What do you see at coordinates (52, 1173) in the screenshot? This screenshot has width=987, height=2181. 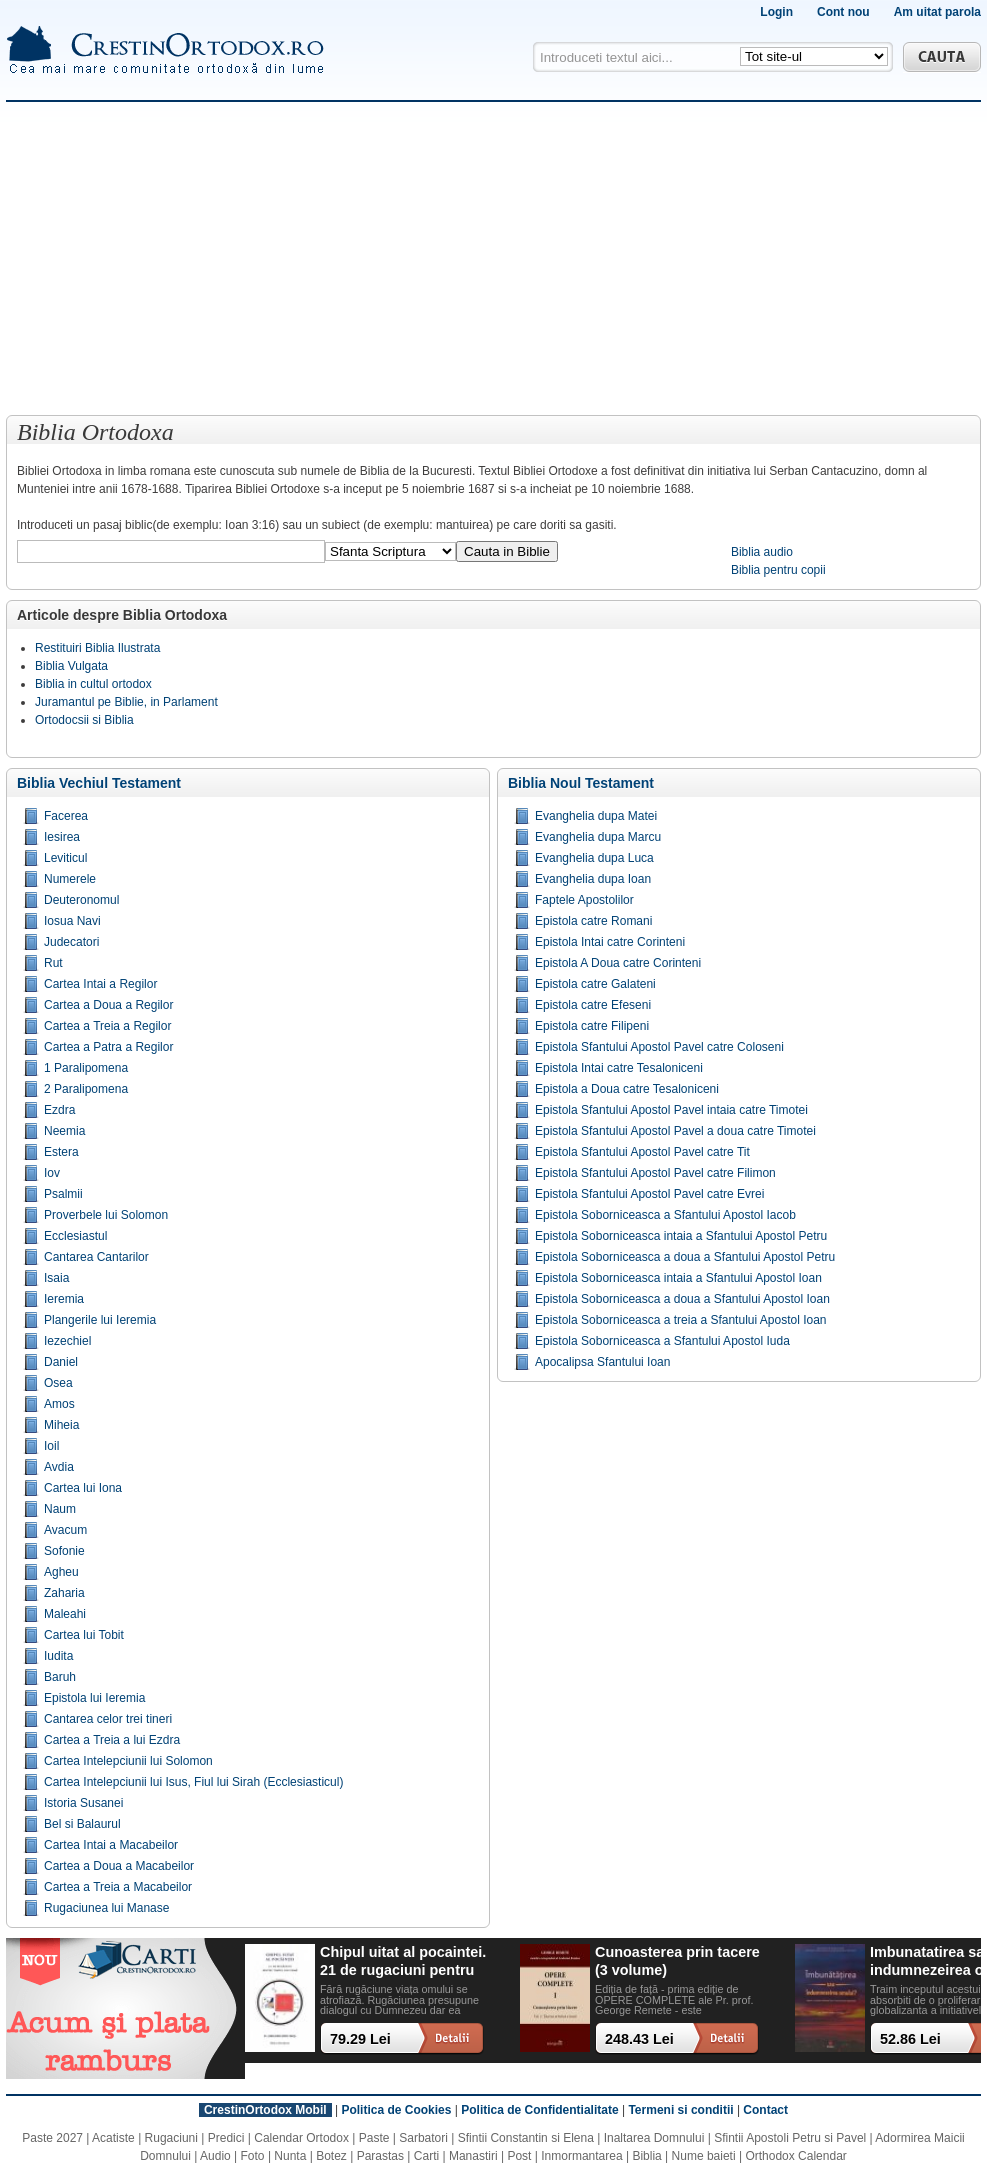 I see `Iov` at bounding box center [52, 1173].